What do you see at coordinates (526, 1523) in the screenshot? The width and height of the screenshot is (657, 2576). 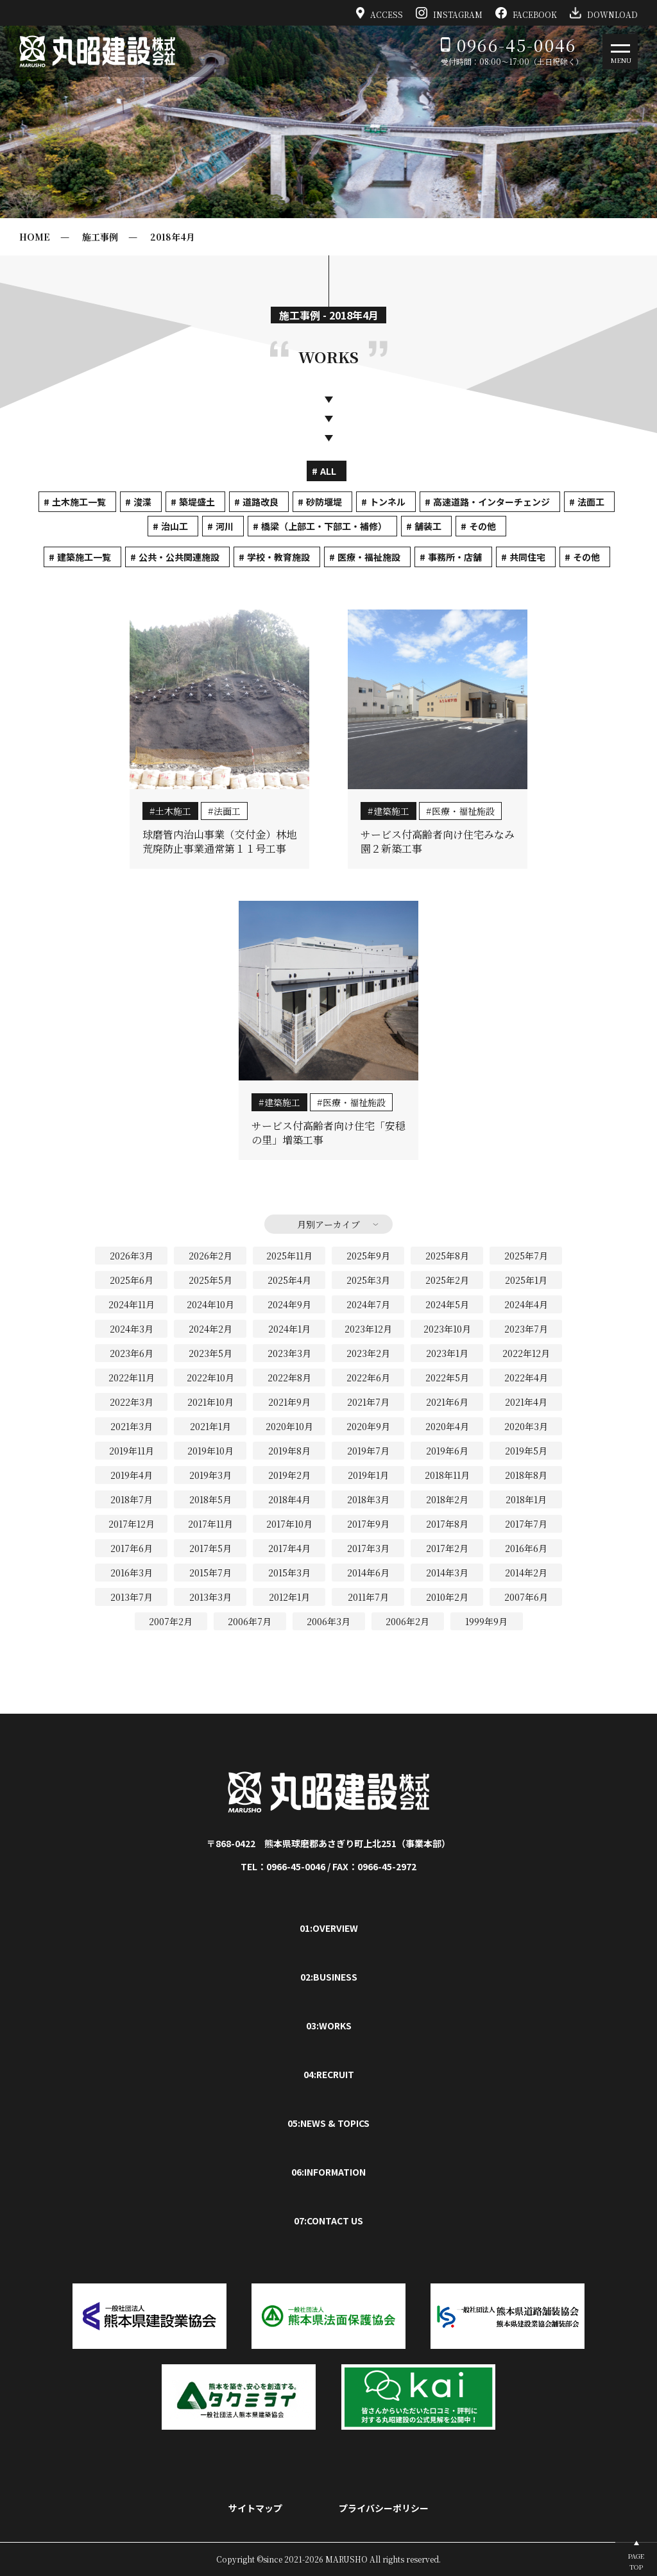 I see `2017年7月` at bounding box center [526, 1523].